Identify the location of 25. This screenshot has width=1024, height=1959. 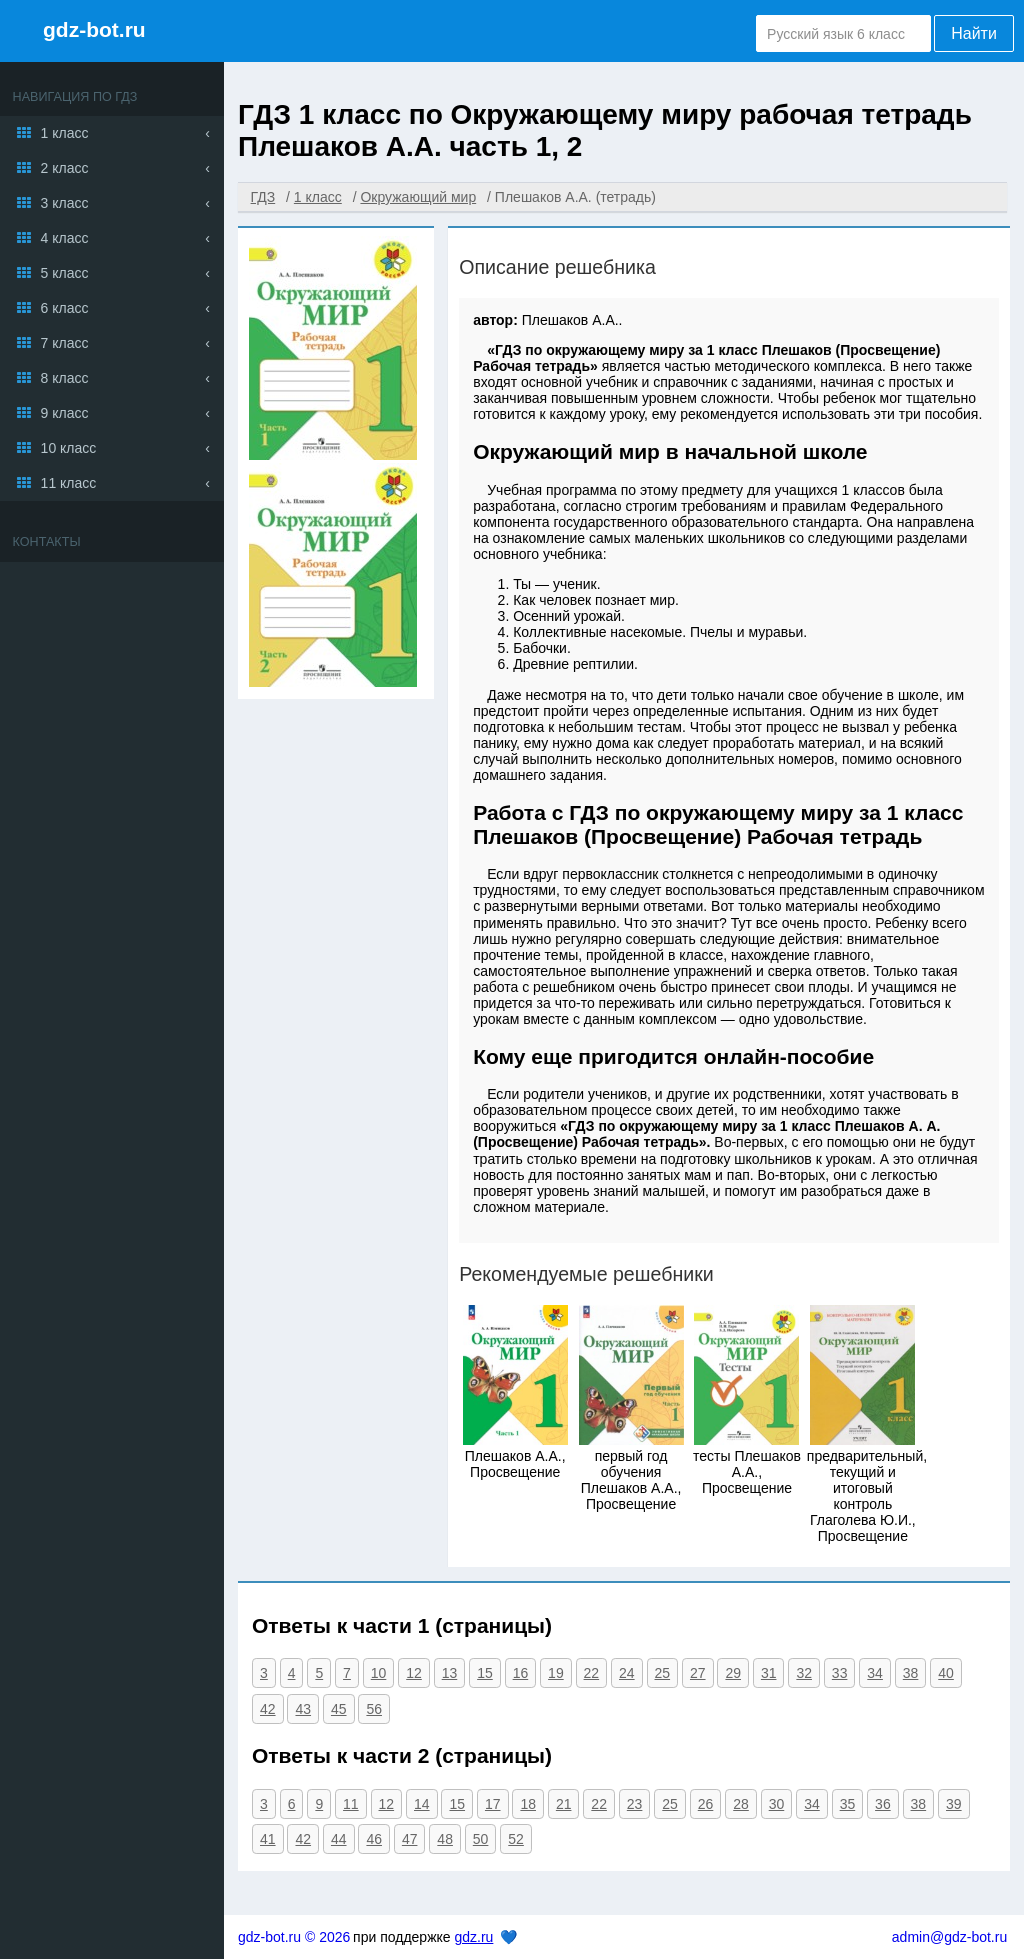
(663, 1673).